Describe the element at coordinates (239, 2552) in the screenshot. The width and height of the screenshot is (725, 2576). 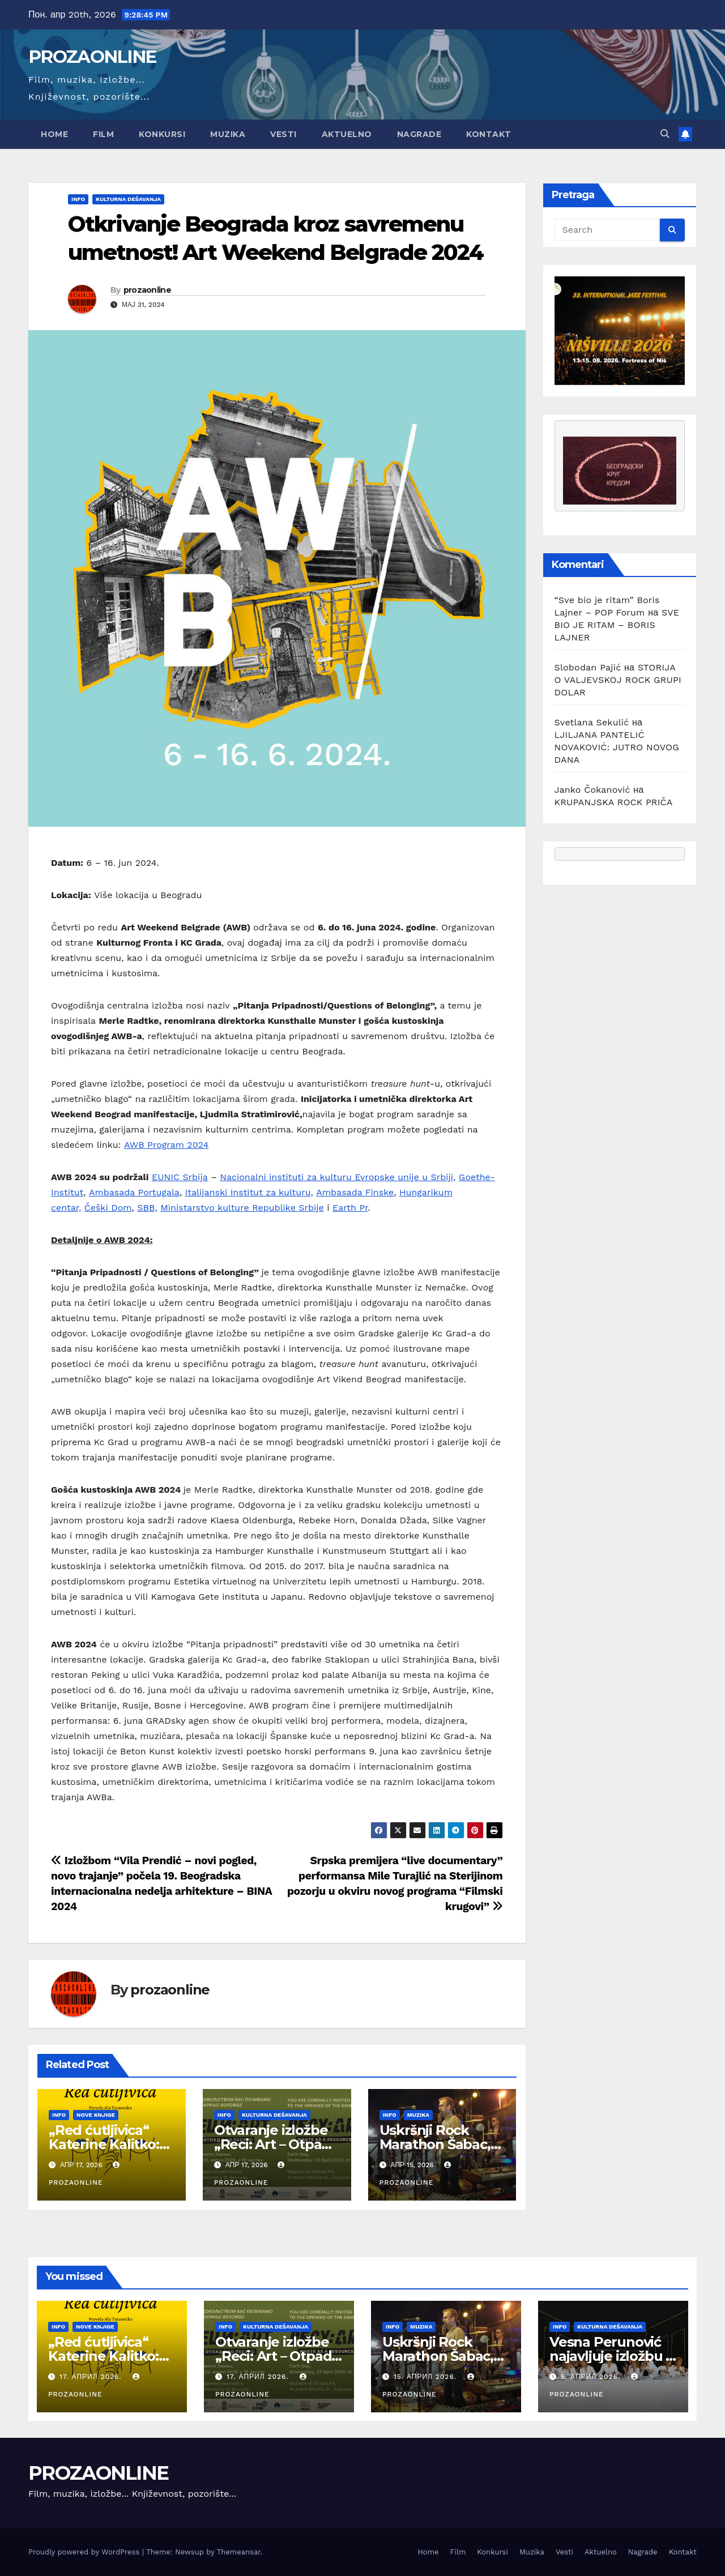
I see `Themeansar` at that location.